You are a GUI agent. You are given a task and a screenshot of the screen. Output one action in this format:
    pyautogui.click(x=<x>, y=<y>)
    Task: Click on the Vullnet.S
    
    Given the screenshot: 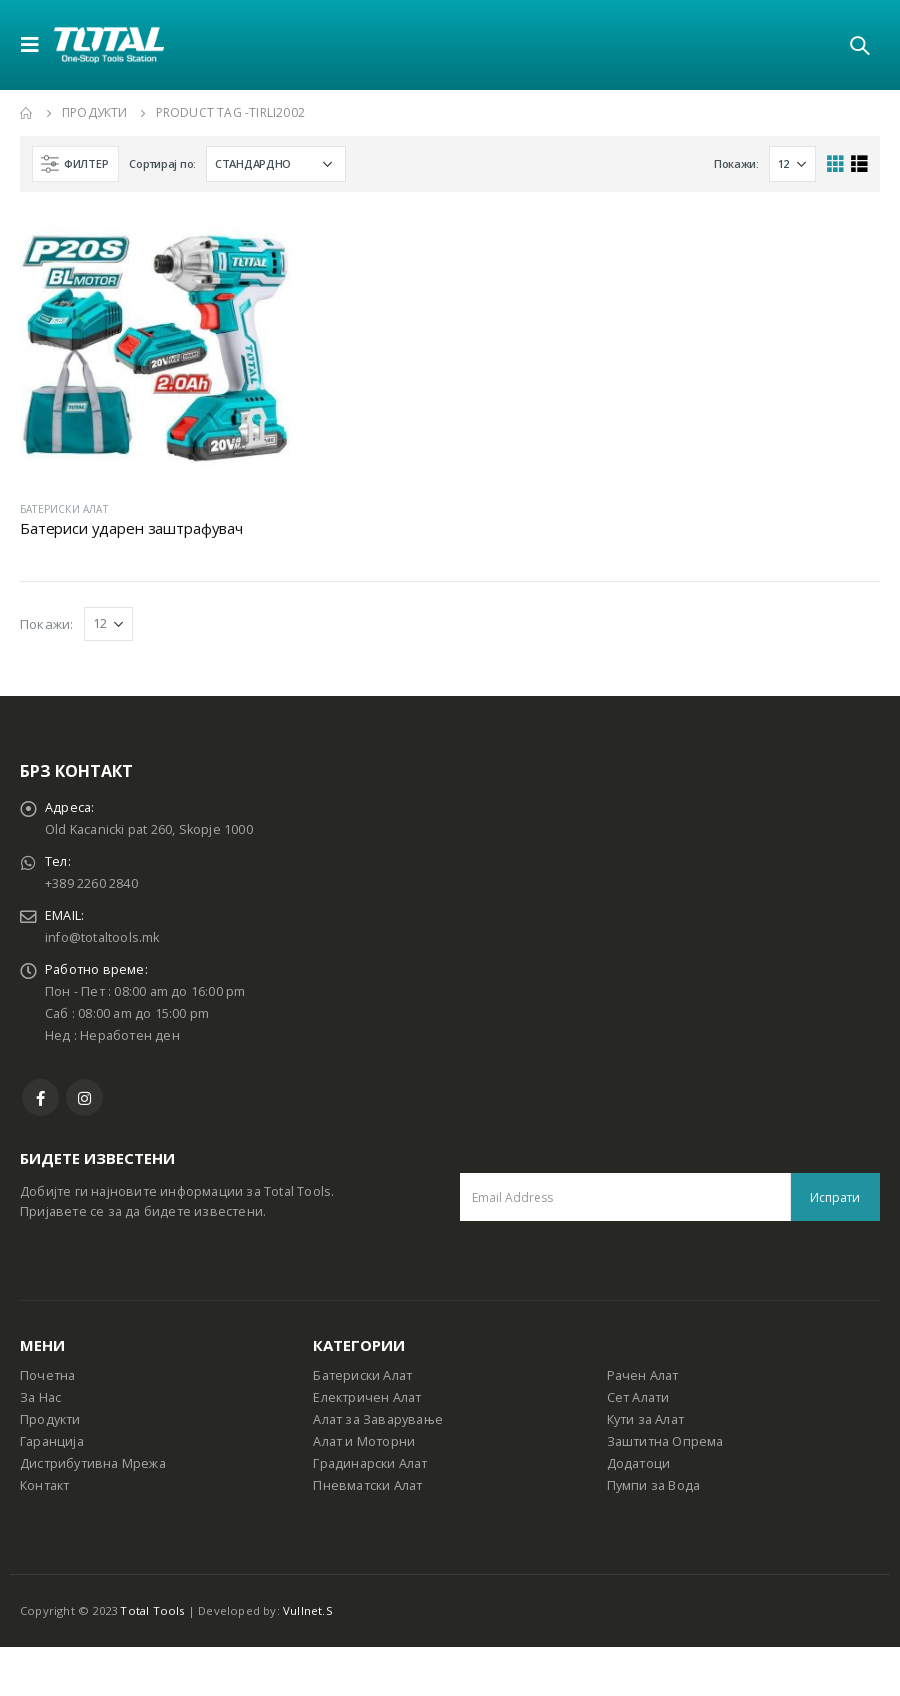 What is the action you would take?
    pyautogui.click(x=308, y=1610)
    